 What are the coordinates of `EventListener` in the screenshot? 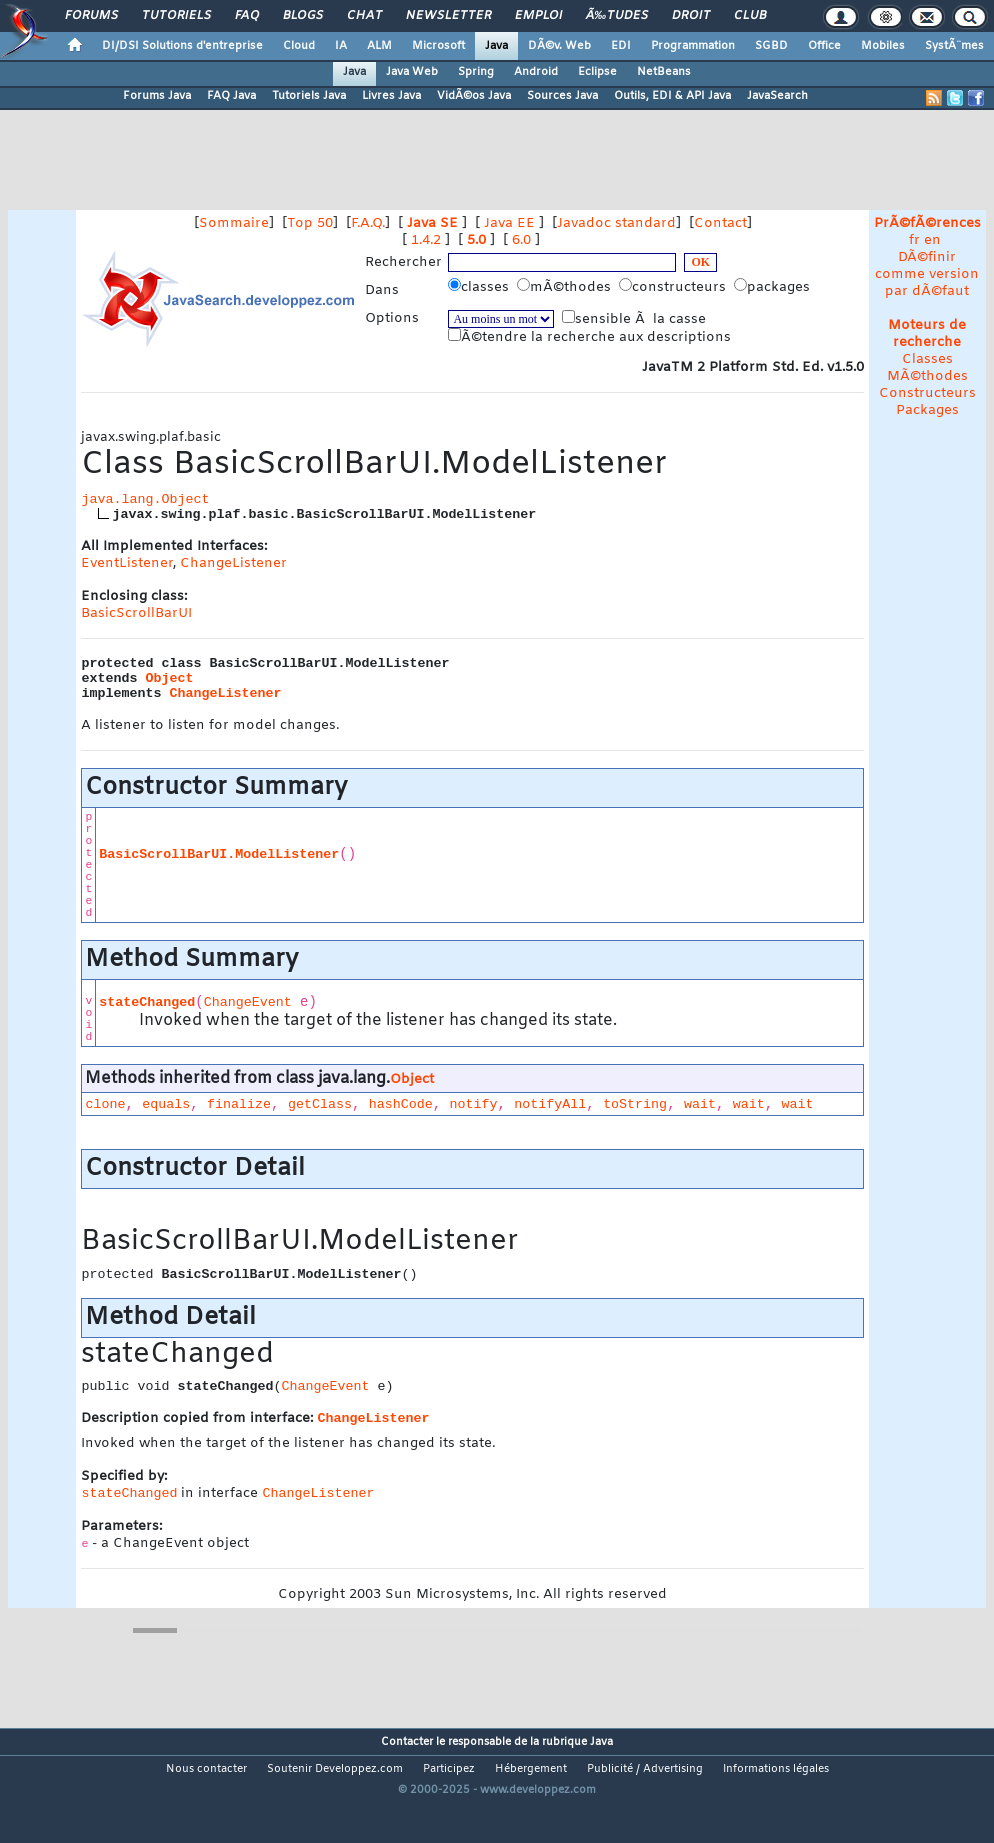 It's located at (127, 563).